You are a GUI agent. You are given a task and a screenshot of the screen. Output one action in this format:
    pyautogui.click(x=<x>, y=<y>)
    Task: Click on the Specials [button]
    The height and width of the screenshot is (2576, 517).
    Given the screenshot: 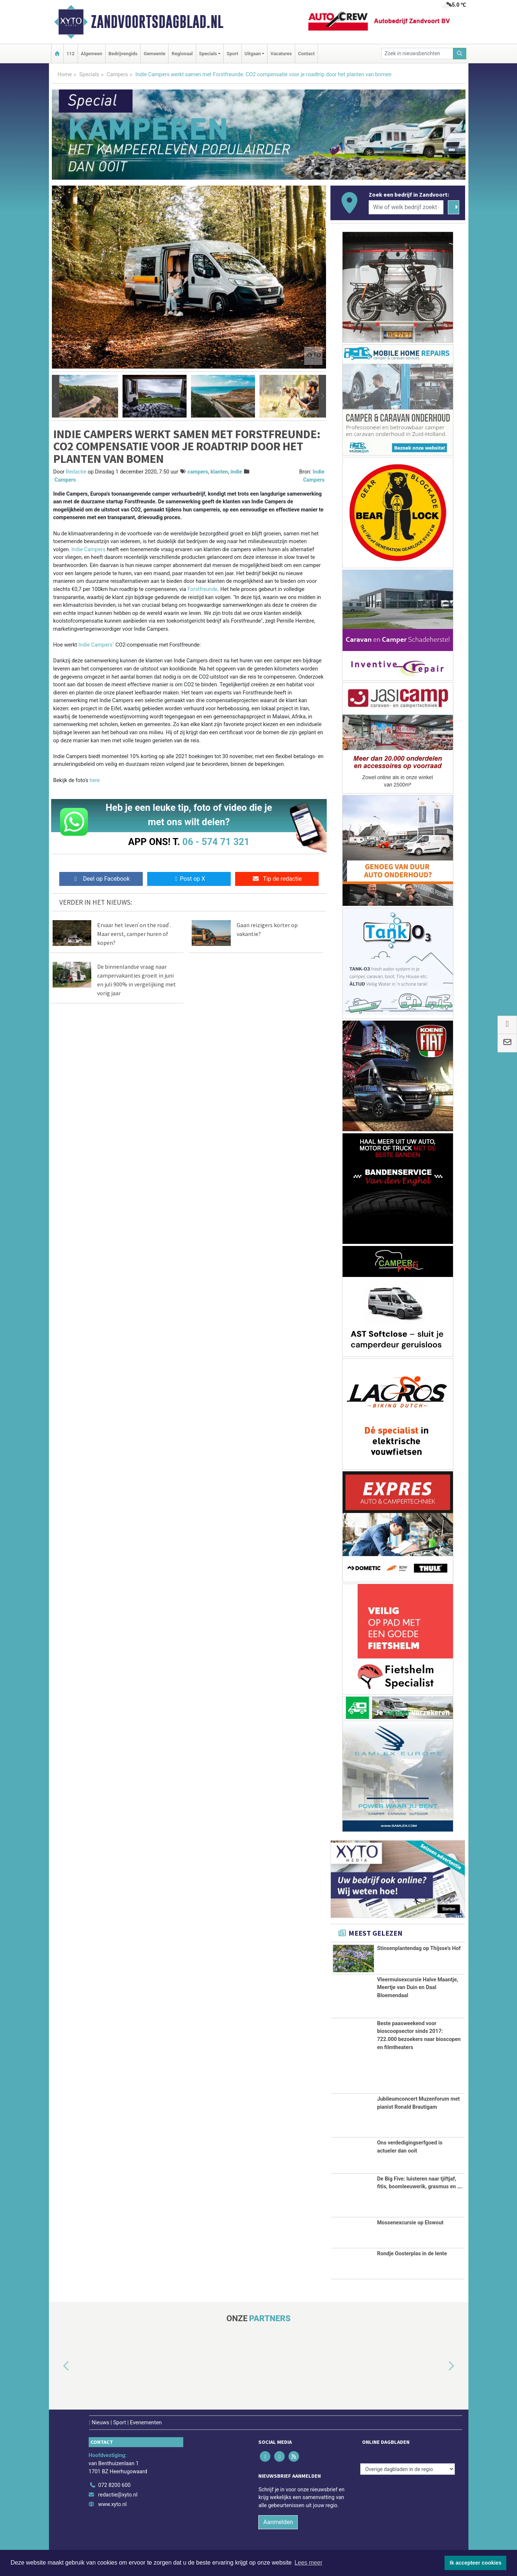 What is the action you would take?
    pyautogui.click(x=208, y=53)
    